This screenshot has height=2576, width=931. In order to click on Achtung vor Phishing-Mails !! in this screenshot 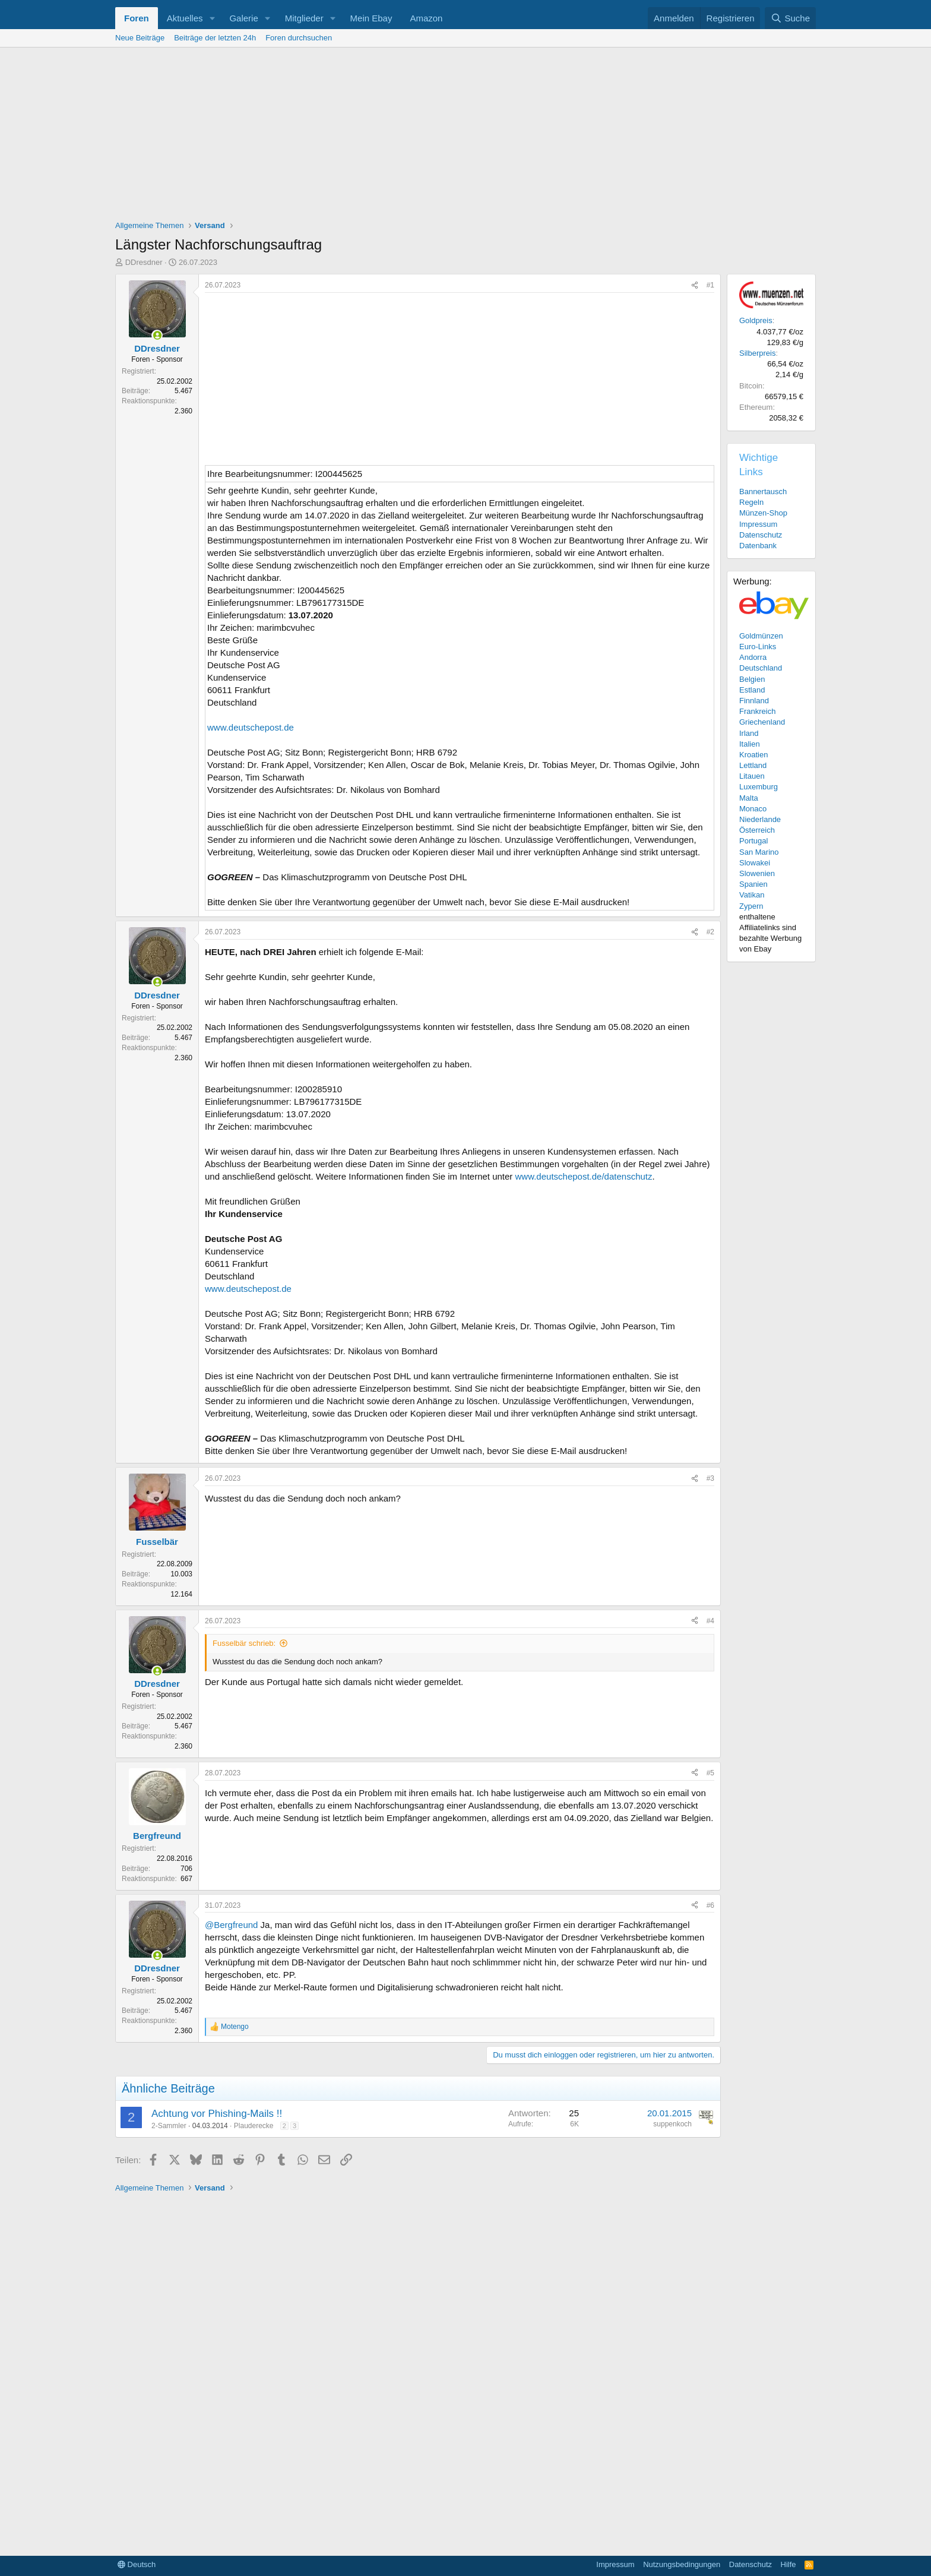, I will do `click(216, 2113)`.